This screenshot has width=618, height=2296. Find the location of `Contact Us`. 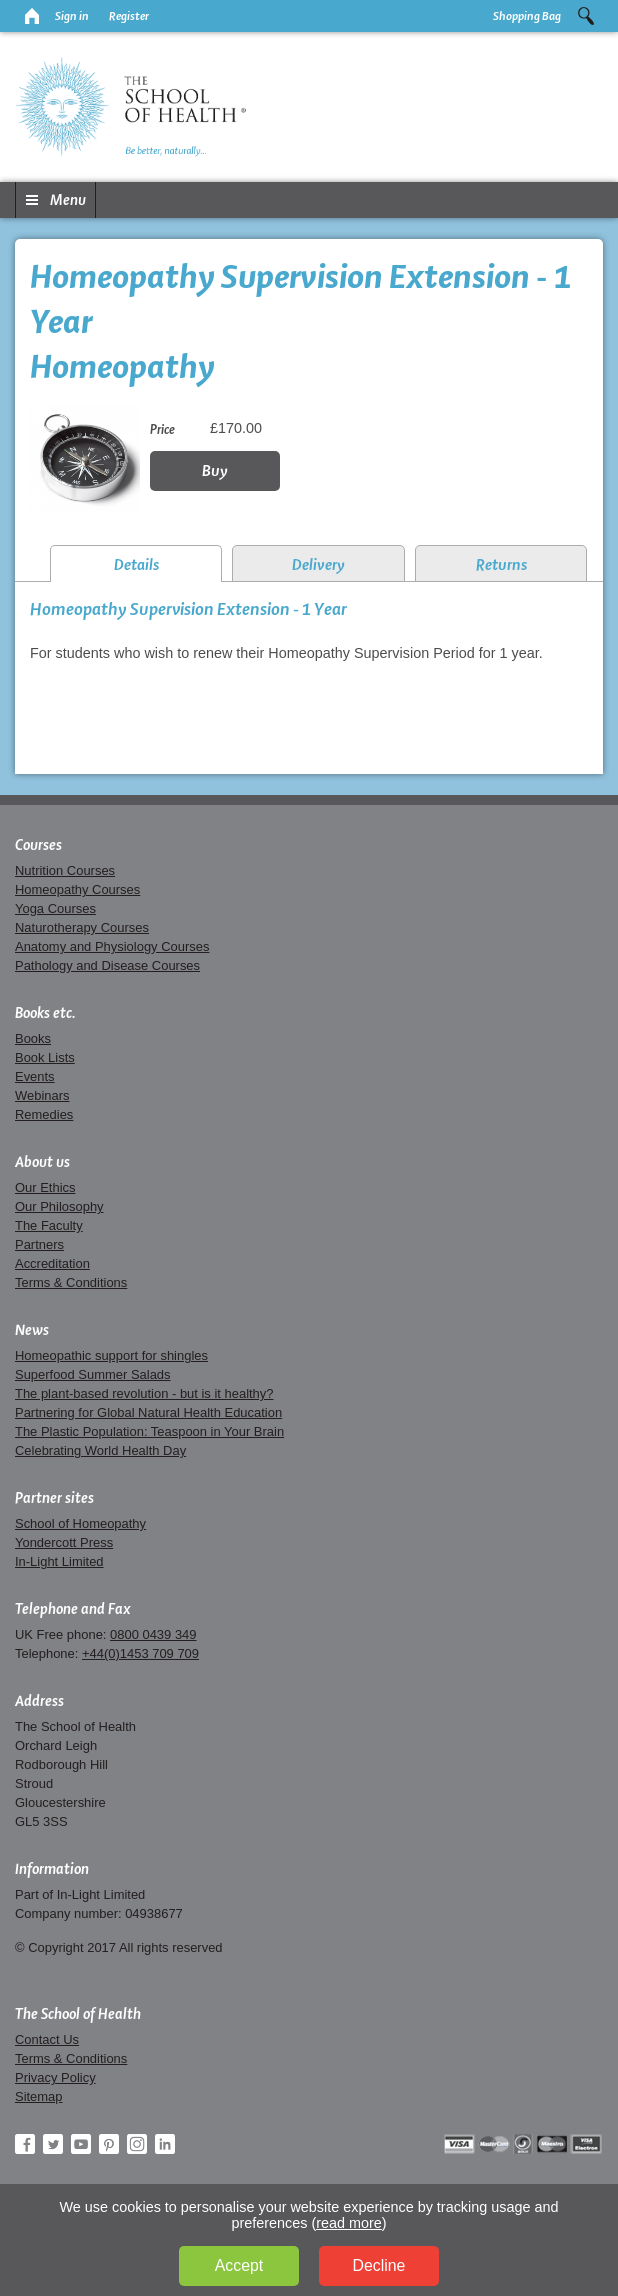

Contact Us is located at coordinates (47, 2039).